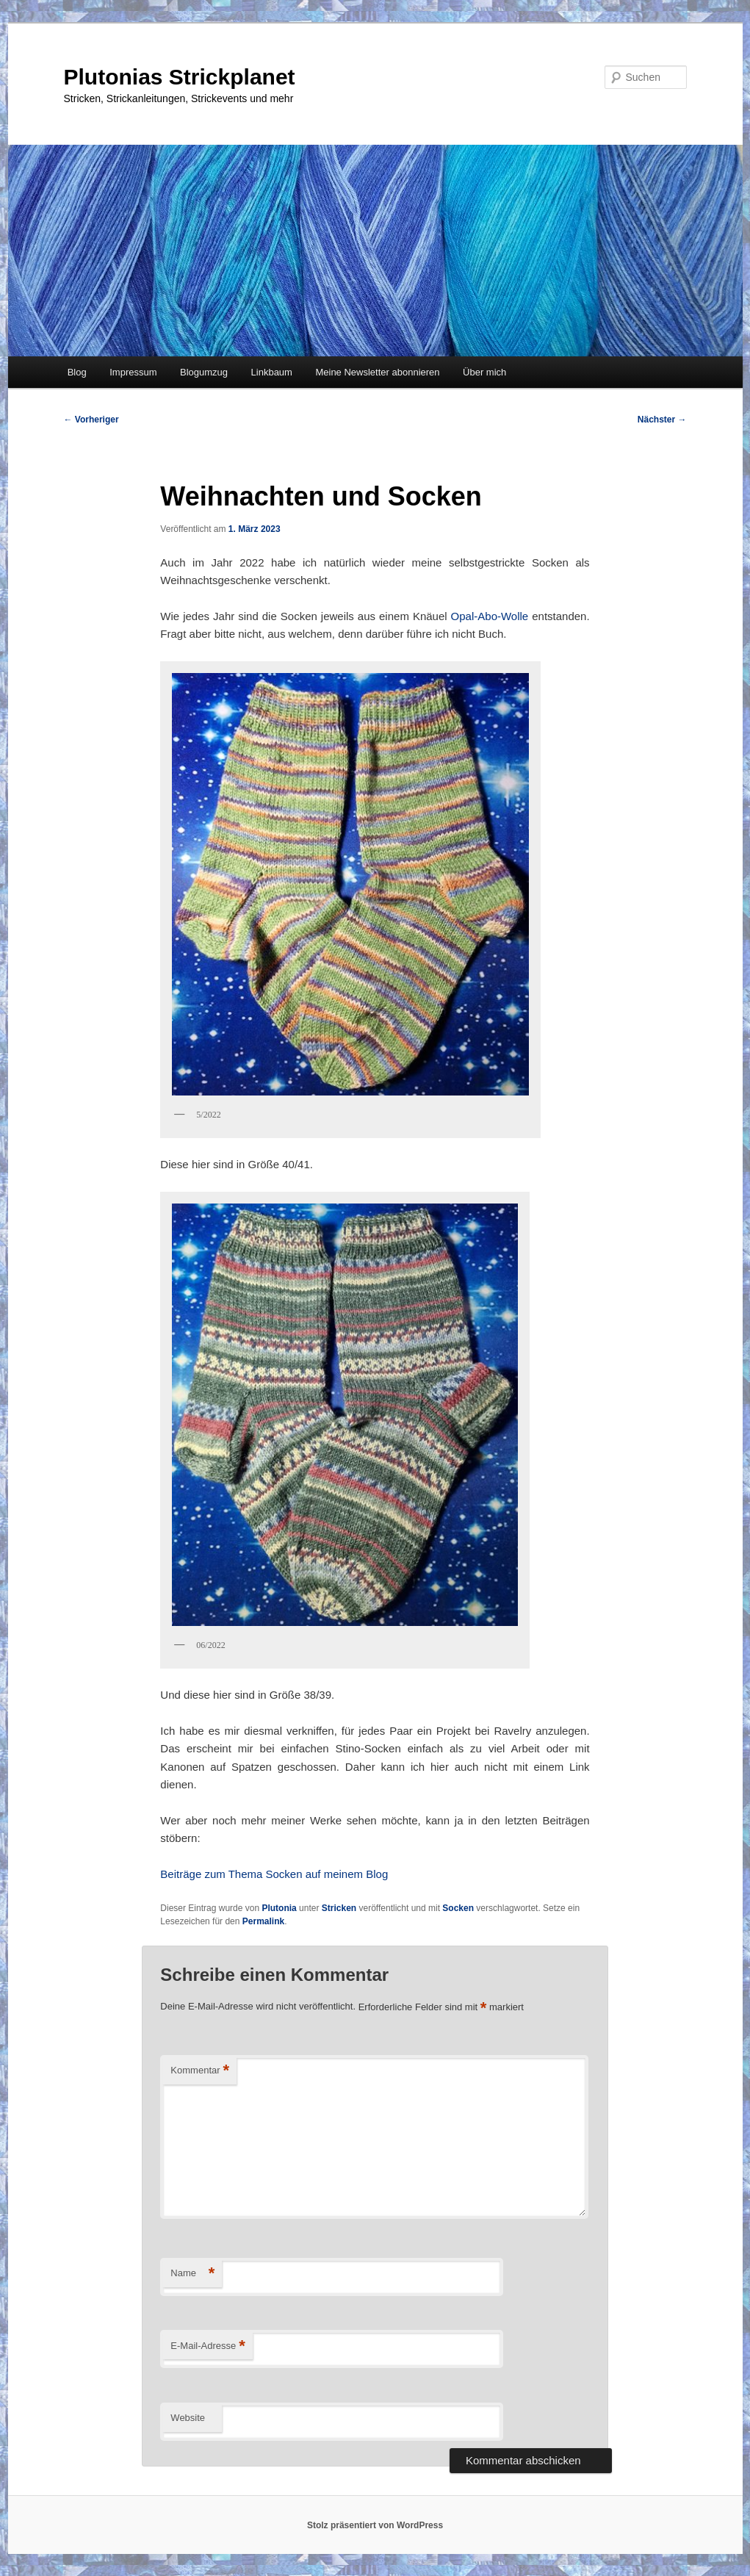  Describe the element at coordinates (132, 372) in the screenshot. I see `Impressum` at that location.